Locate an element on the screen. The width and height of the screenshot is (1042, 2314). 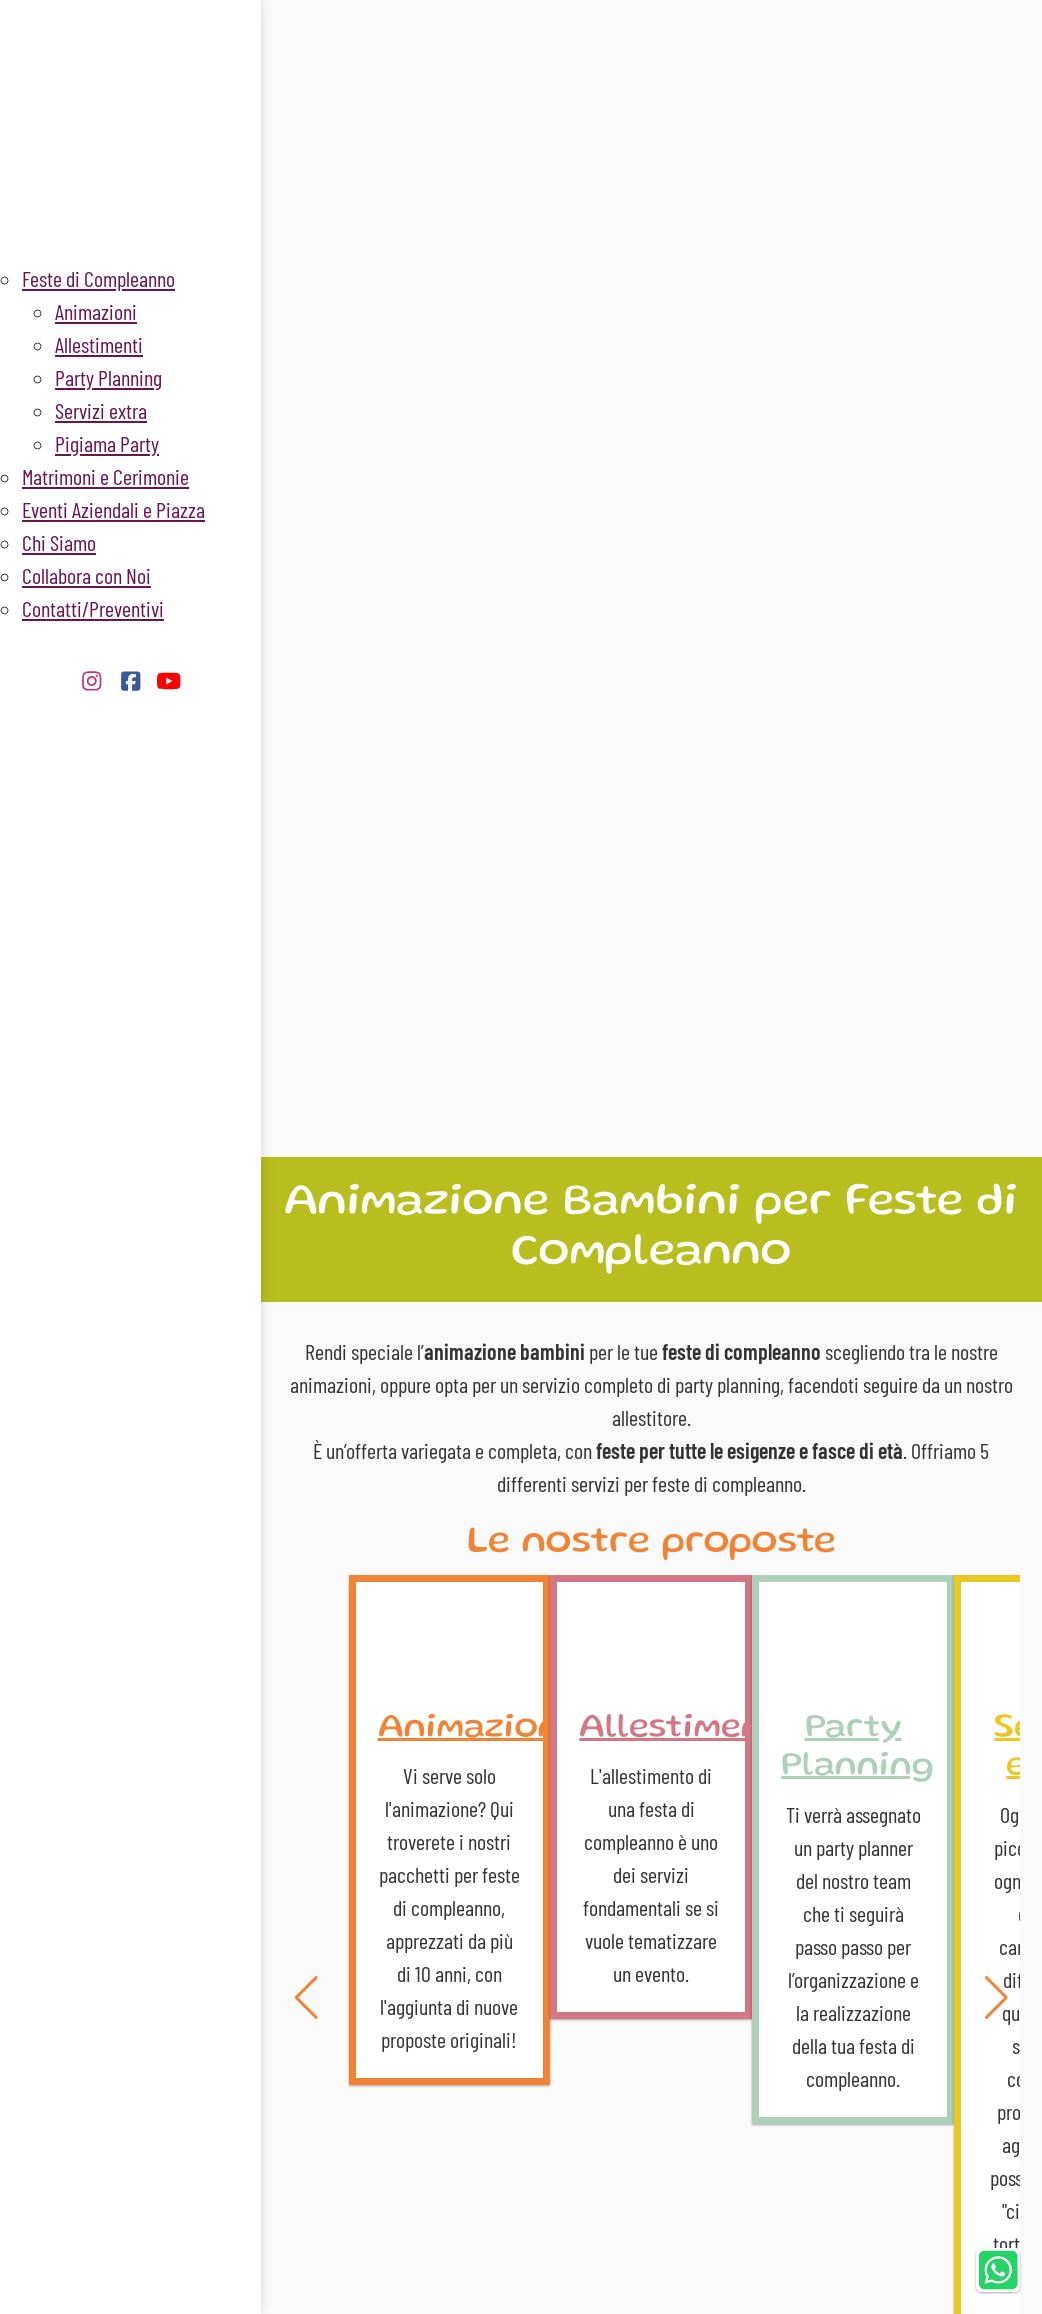
Feste di Compleanno is located at coordinates (98, 278).